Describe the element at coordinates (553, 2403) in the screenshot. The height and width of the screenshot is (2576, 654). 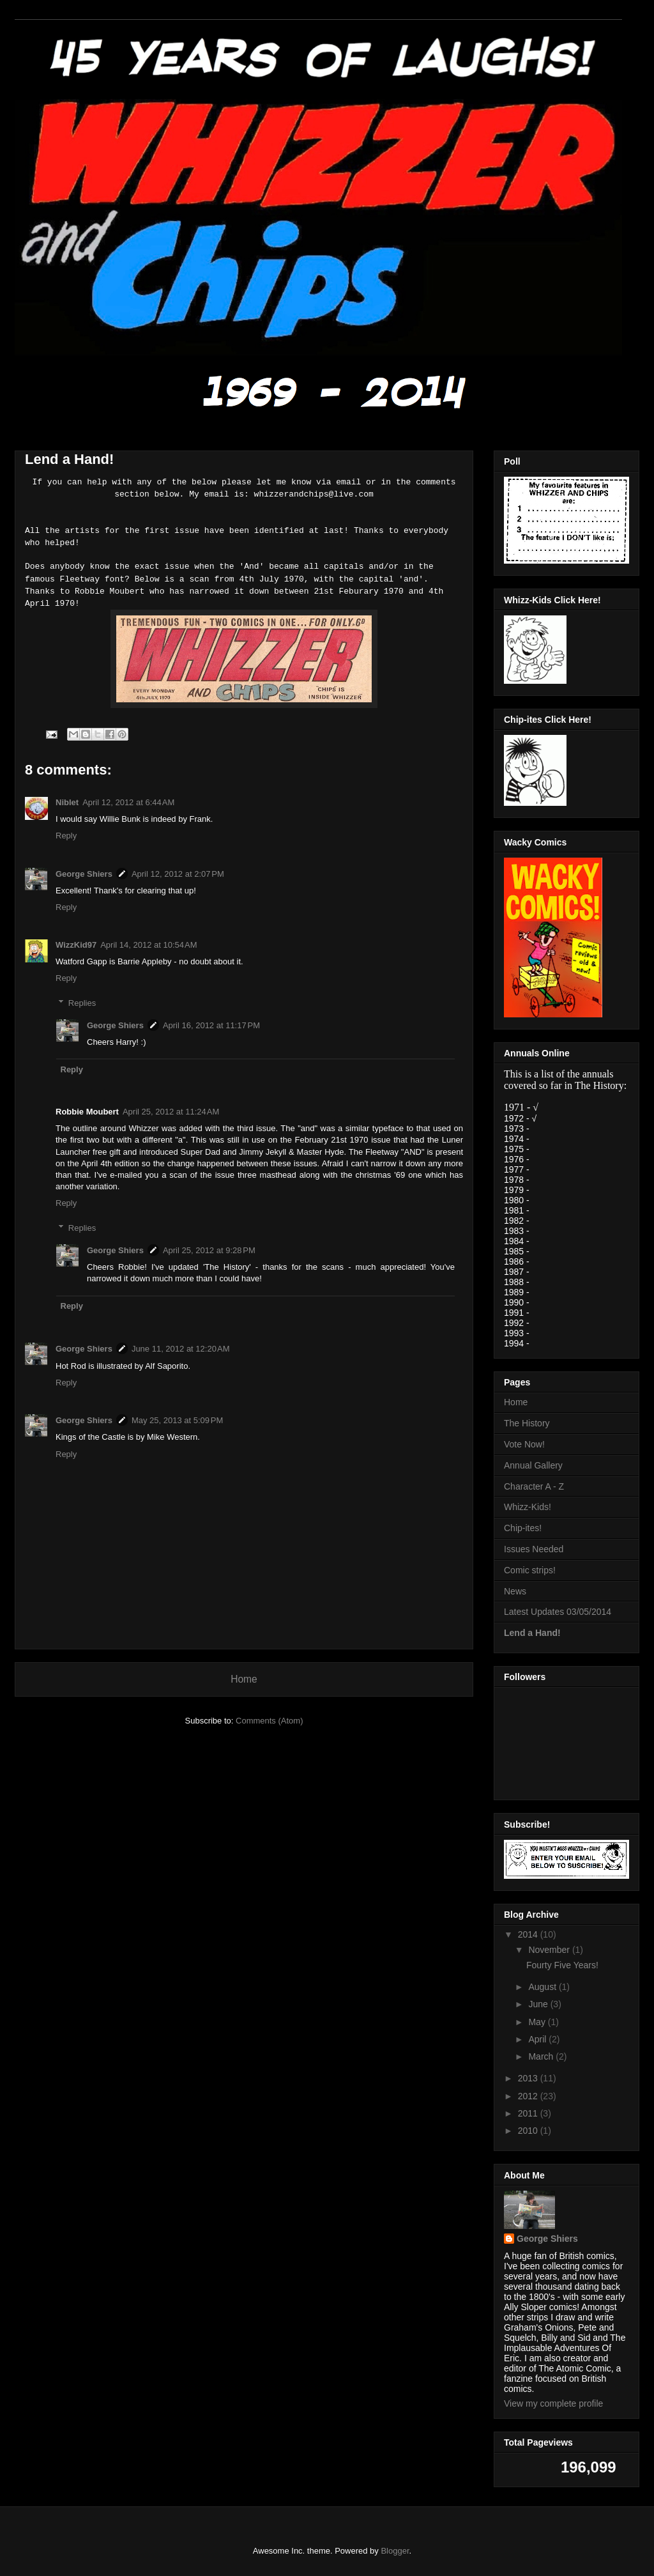
I see `View my complete profile` at that location.